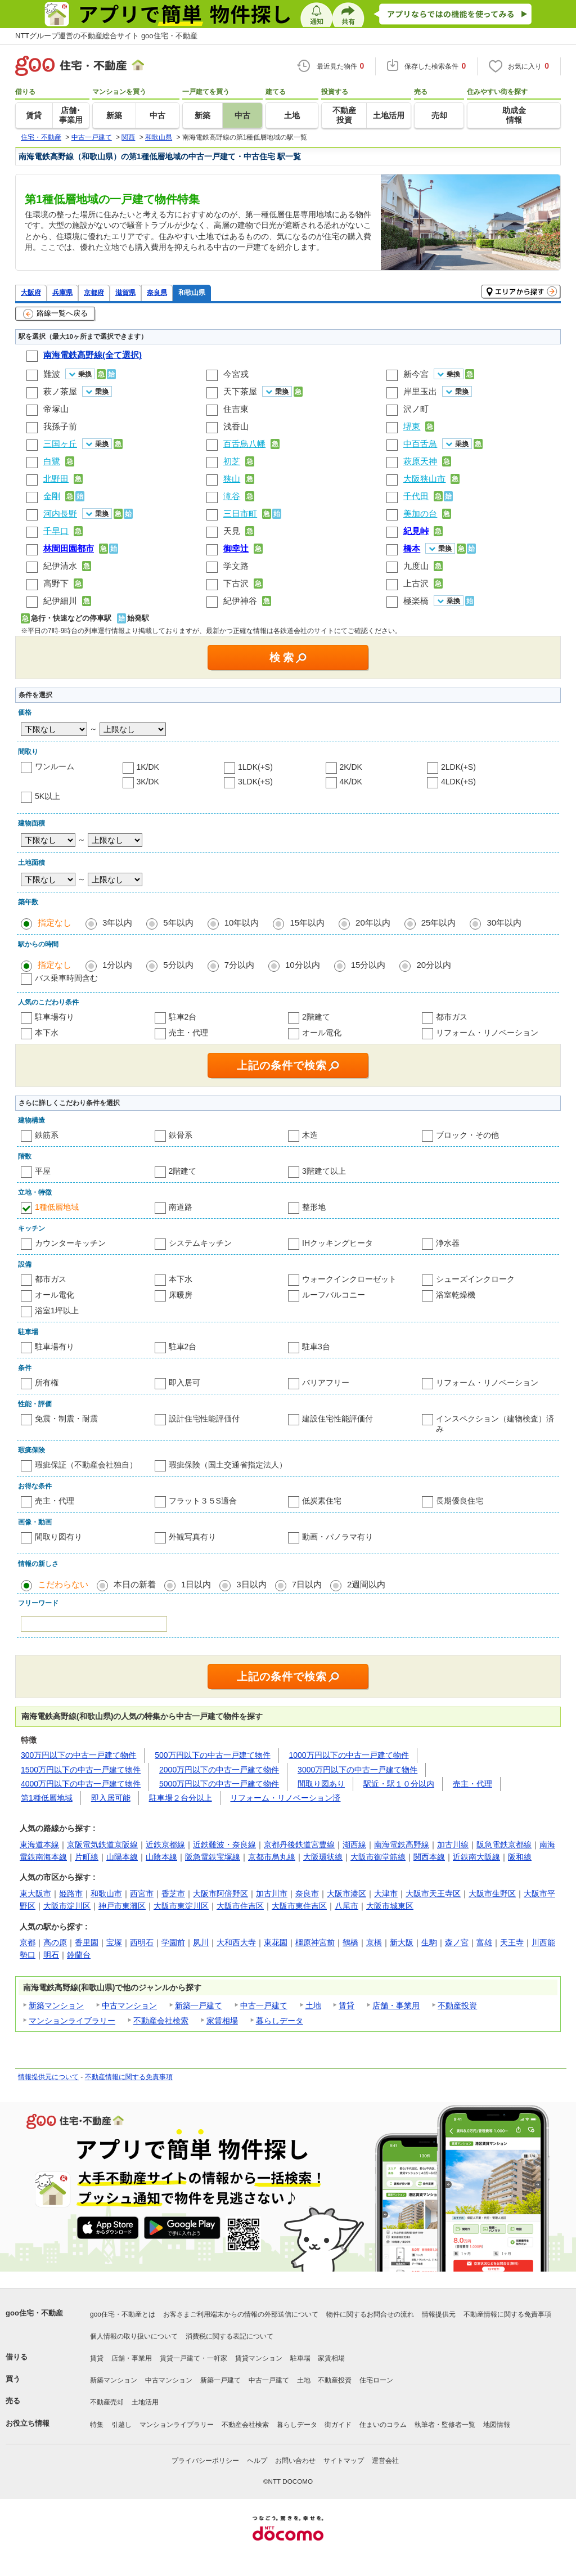 Image resolution: width=576 pixels, height=2576 pixels. What do you see at coordinates (54, 922) in the screenshot?
I see `指定なし` at bounding box center [54, 922].